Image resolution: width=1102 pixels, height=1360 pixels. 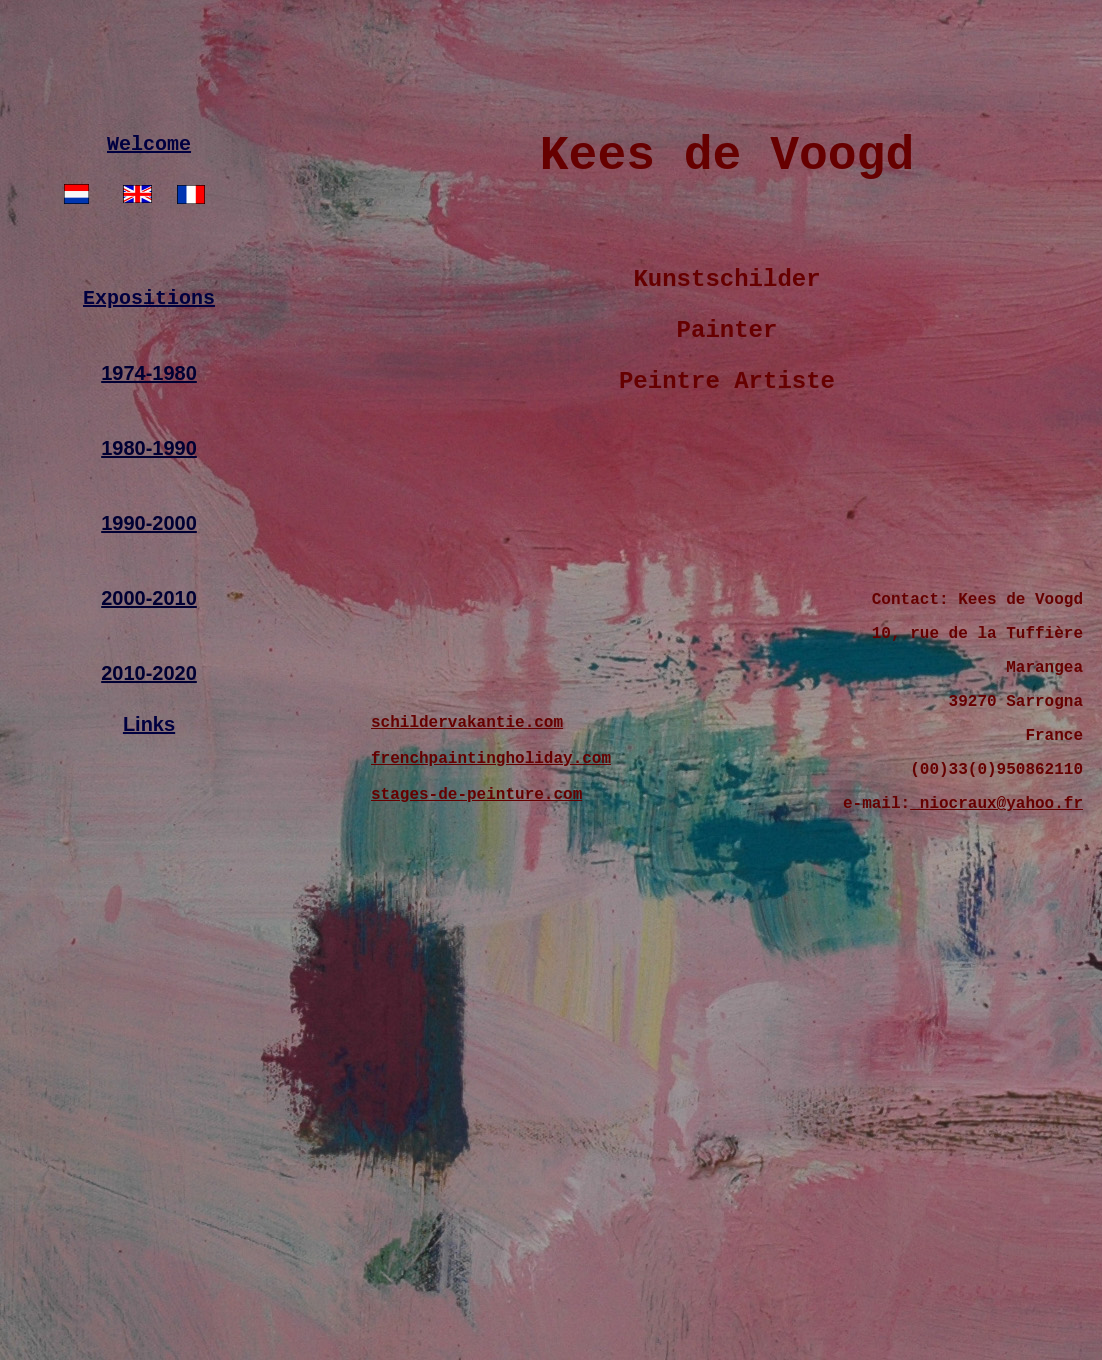 I want to click on schildervakantie.com, so click(x=467, y=803).